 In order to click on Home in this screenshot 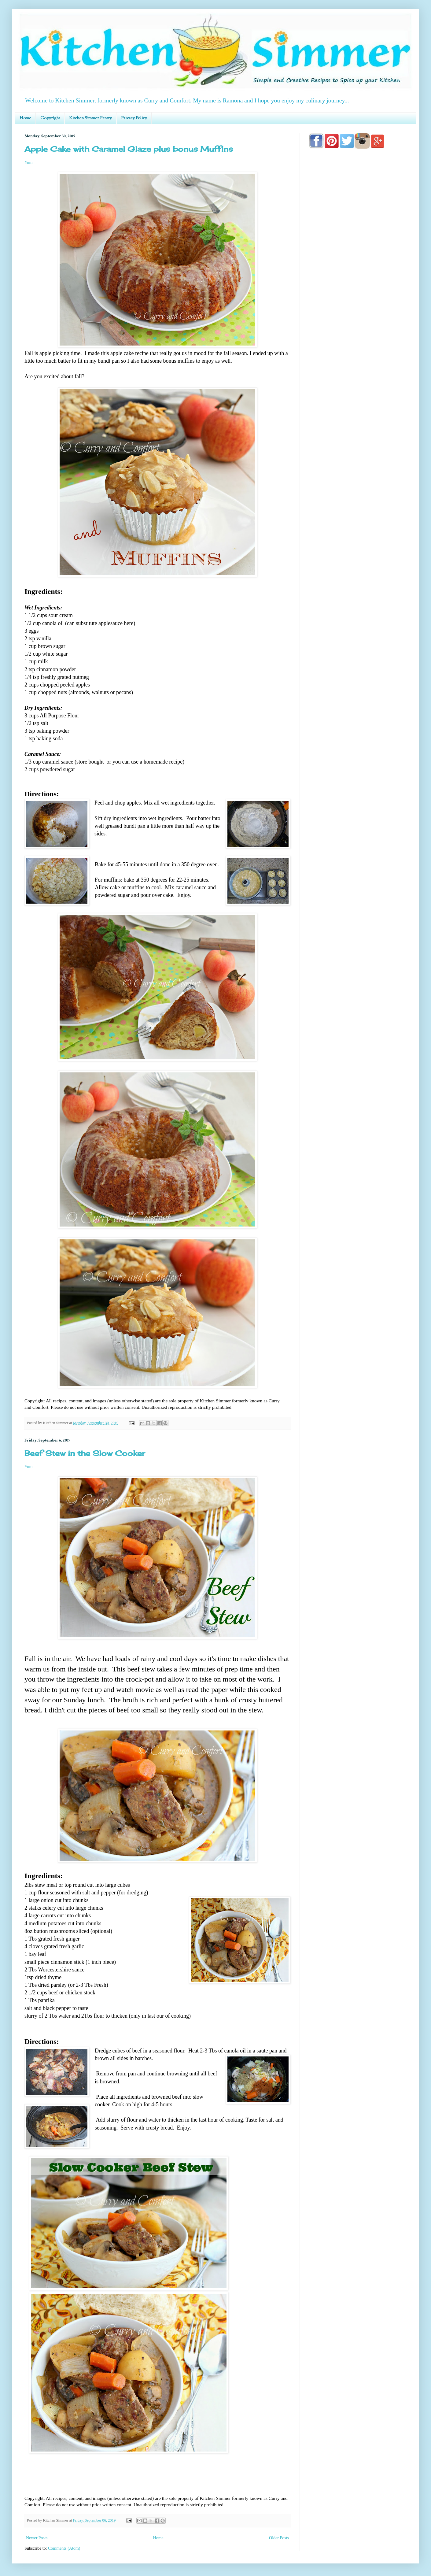, I will do `click(25, 118)`.